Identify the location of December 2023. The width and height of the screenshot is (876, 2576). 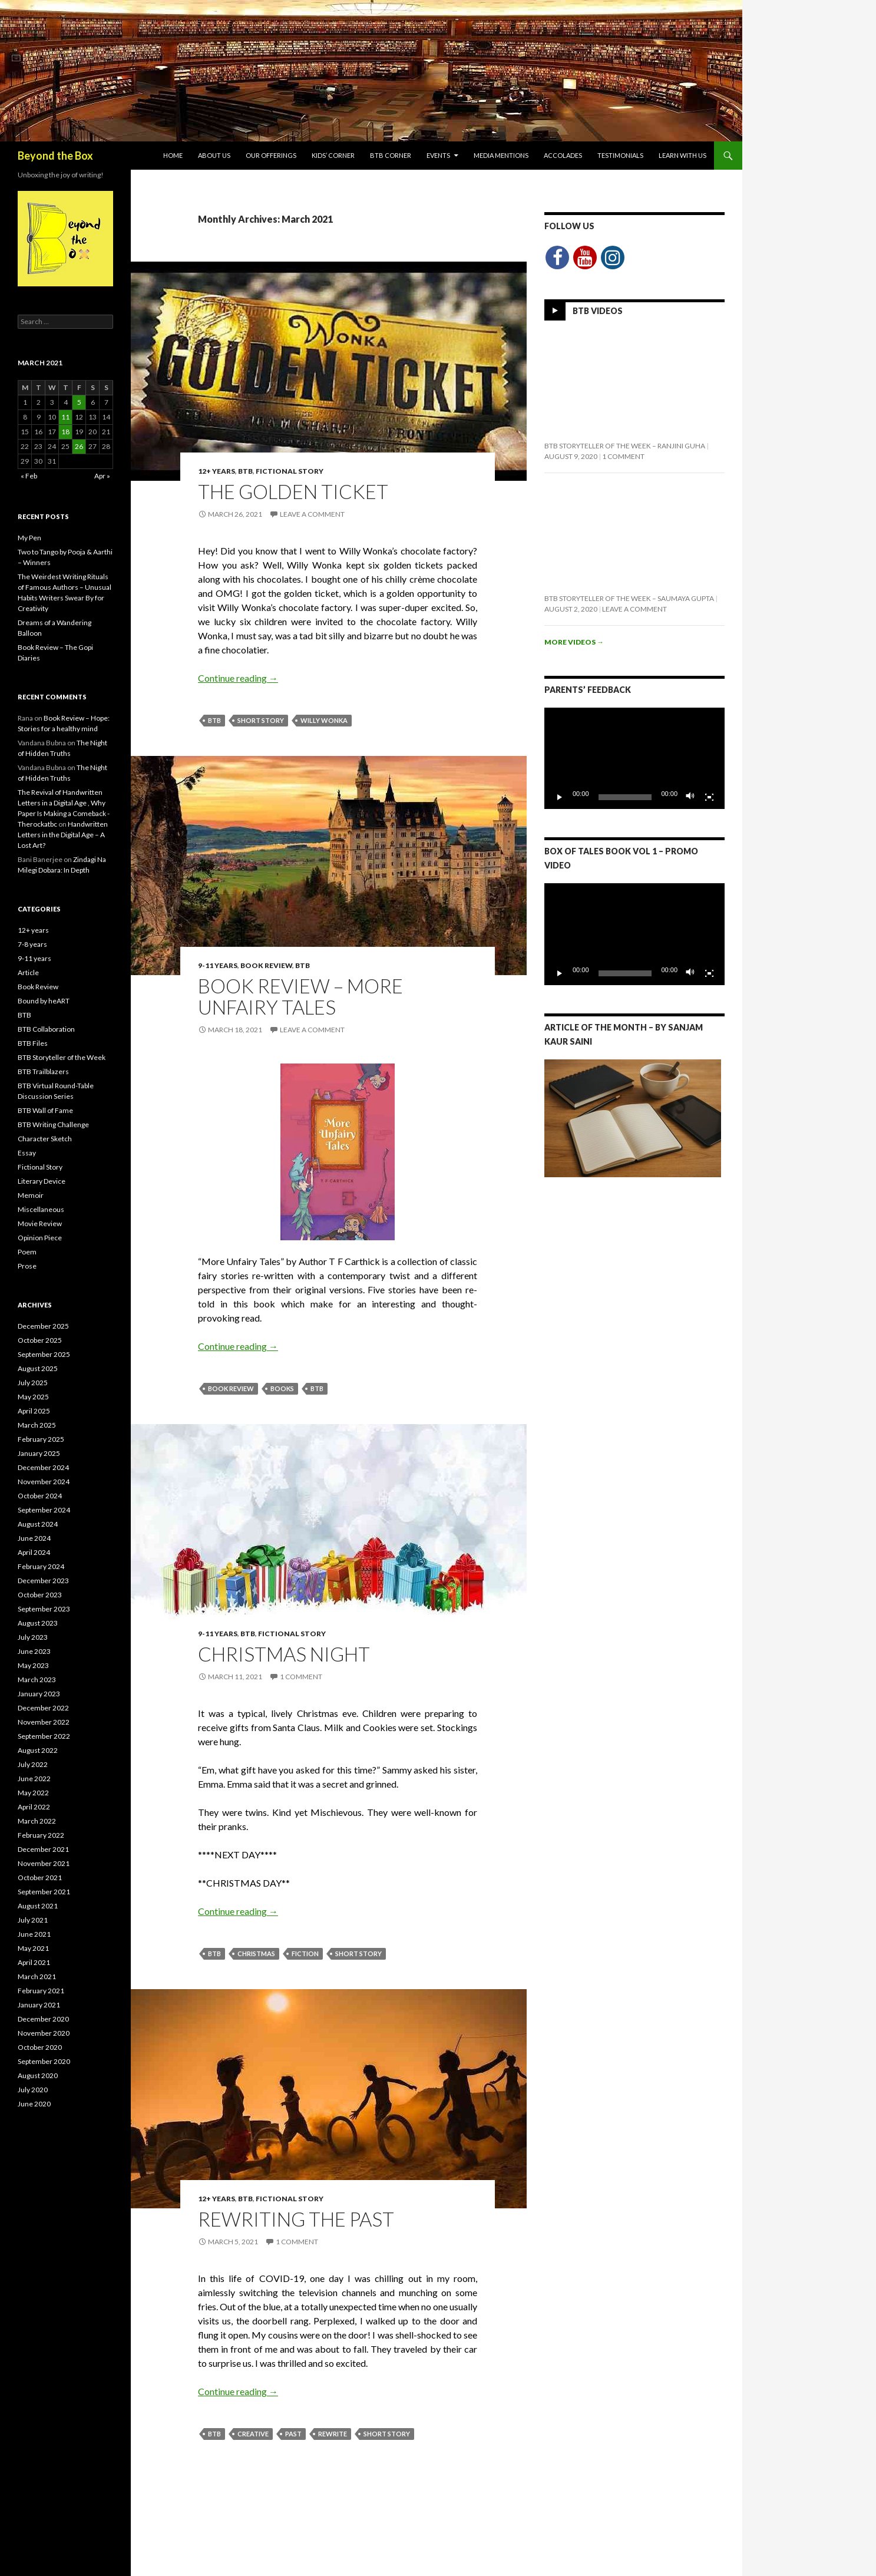
(43, 1580).